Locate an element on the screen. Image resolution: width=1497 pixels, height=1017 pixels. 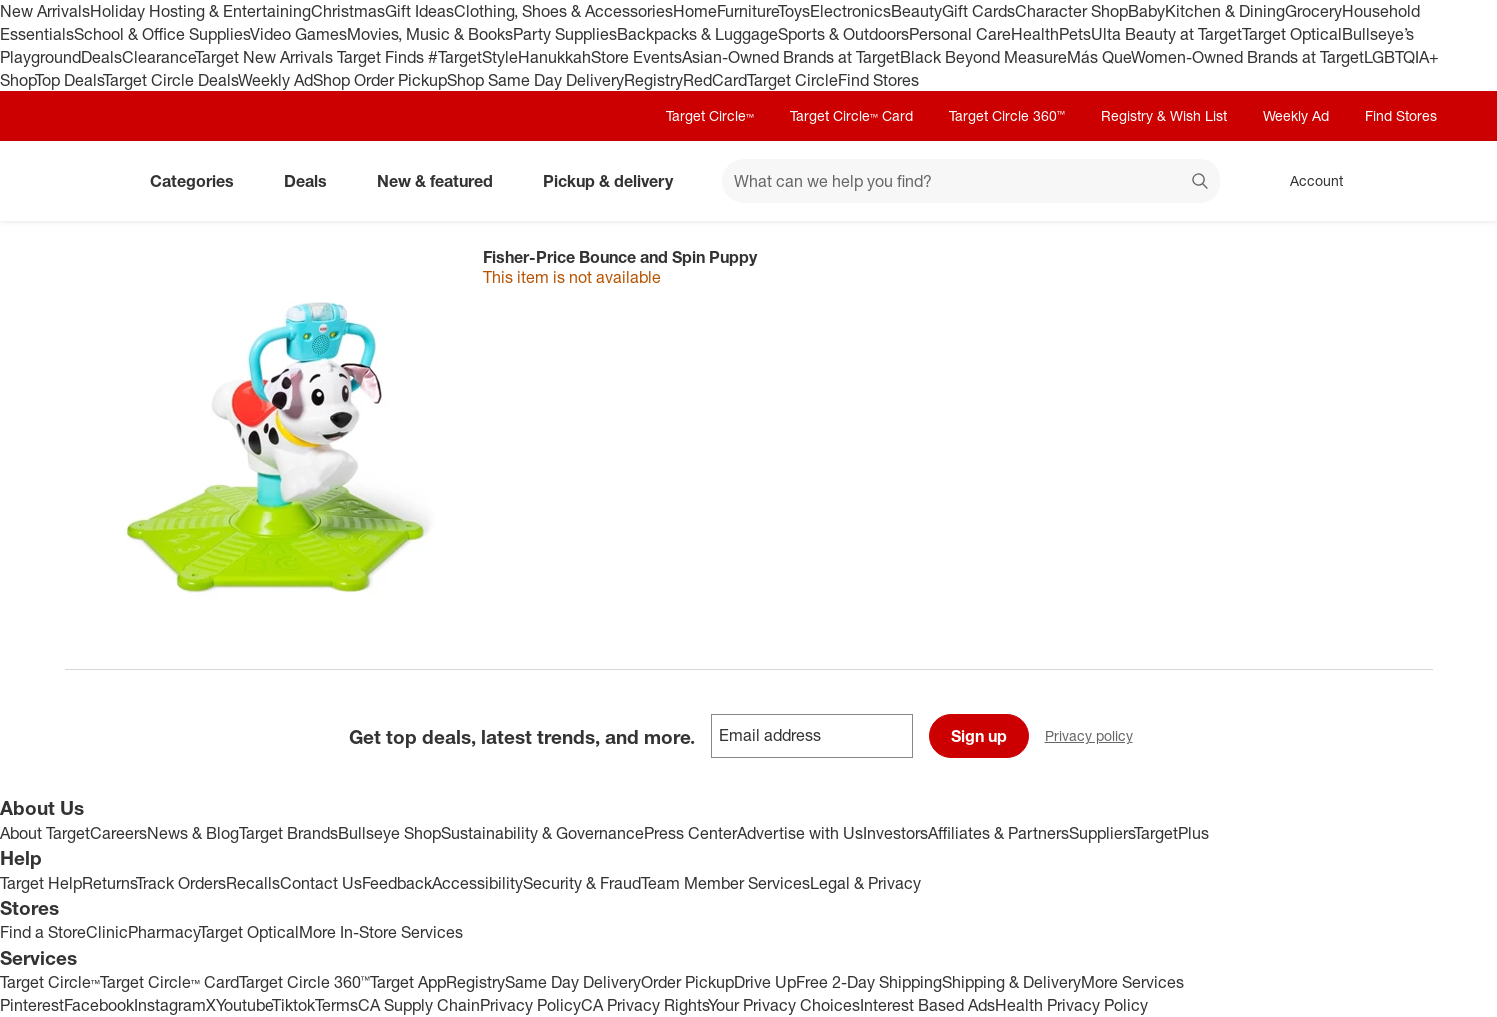
Beauty is located at coordinates (916, 11).